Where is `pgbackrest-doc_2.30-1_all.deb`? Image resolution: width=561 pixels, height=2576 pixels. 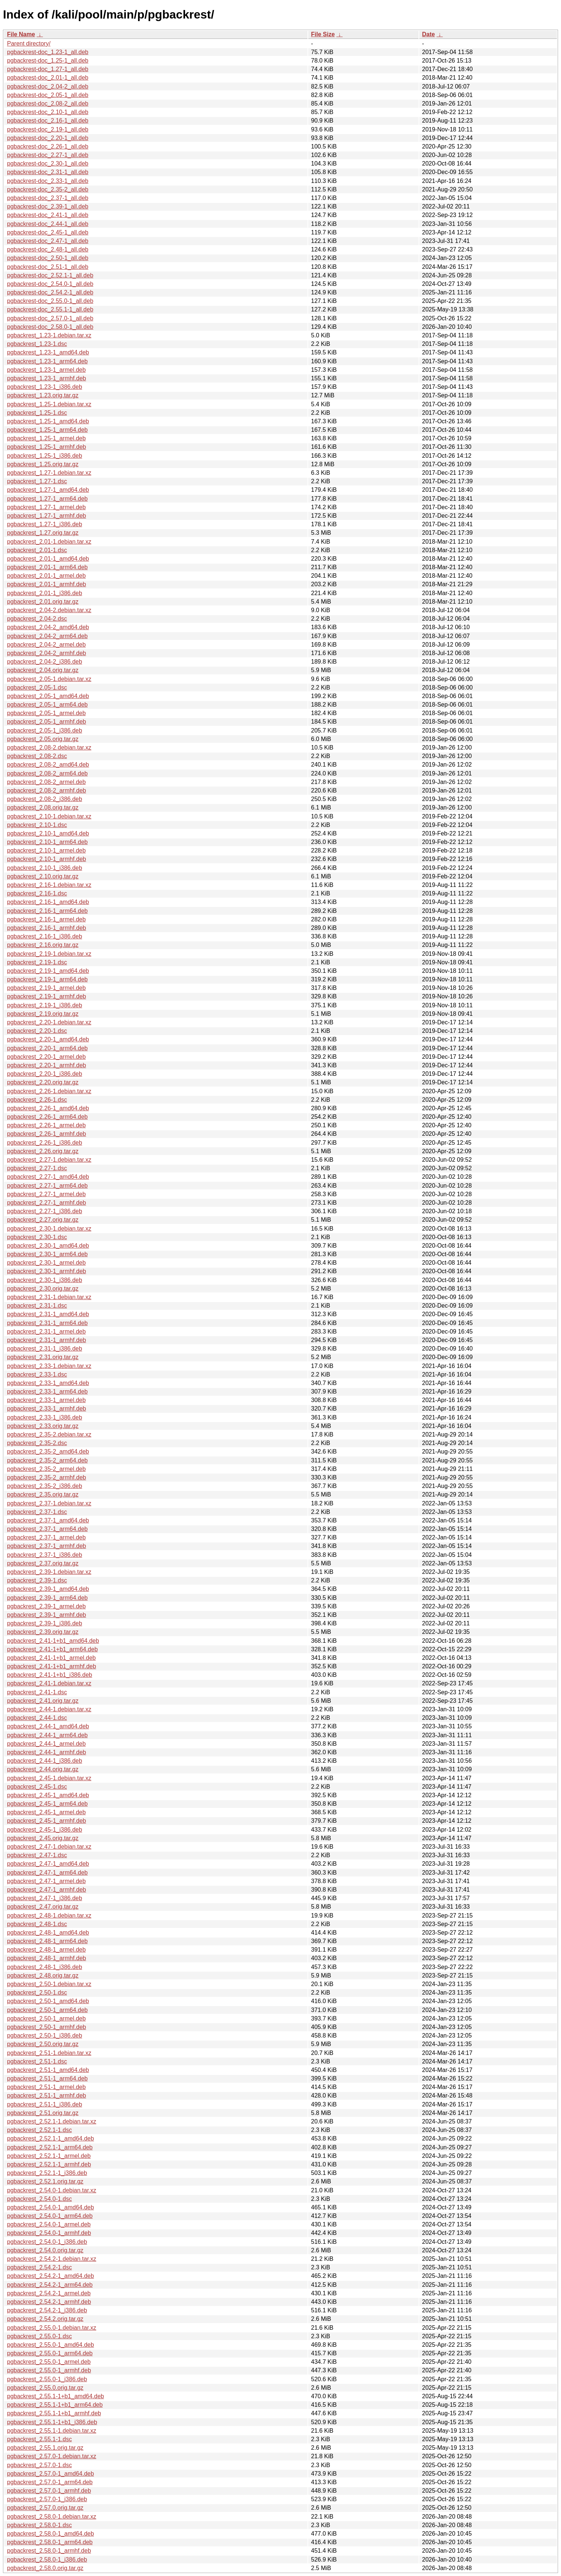 pgbackrest-doc_2.30-1_all.deb is located at coordinates (47, 163).